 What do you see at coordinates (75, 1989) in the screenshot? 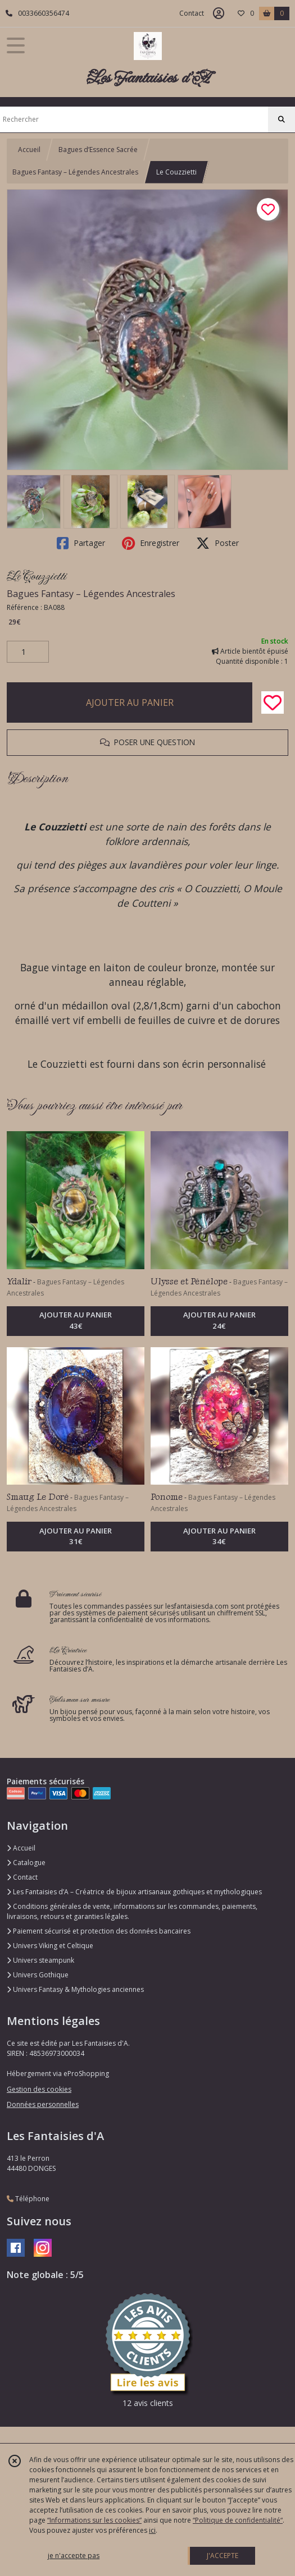
I see `Univers Fantasy & Mythologies anciennes` at bounding box center [75, 1989].